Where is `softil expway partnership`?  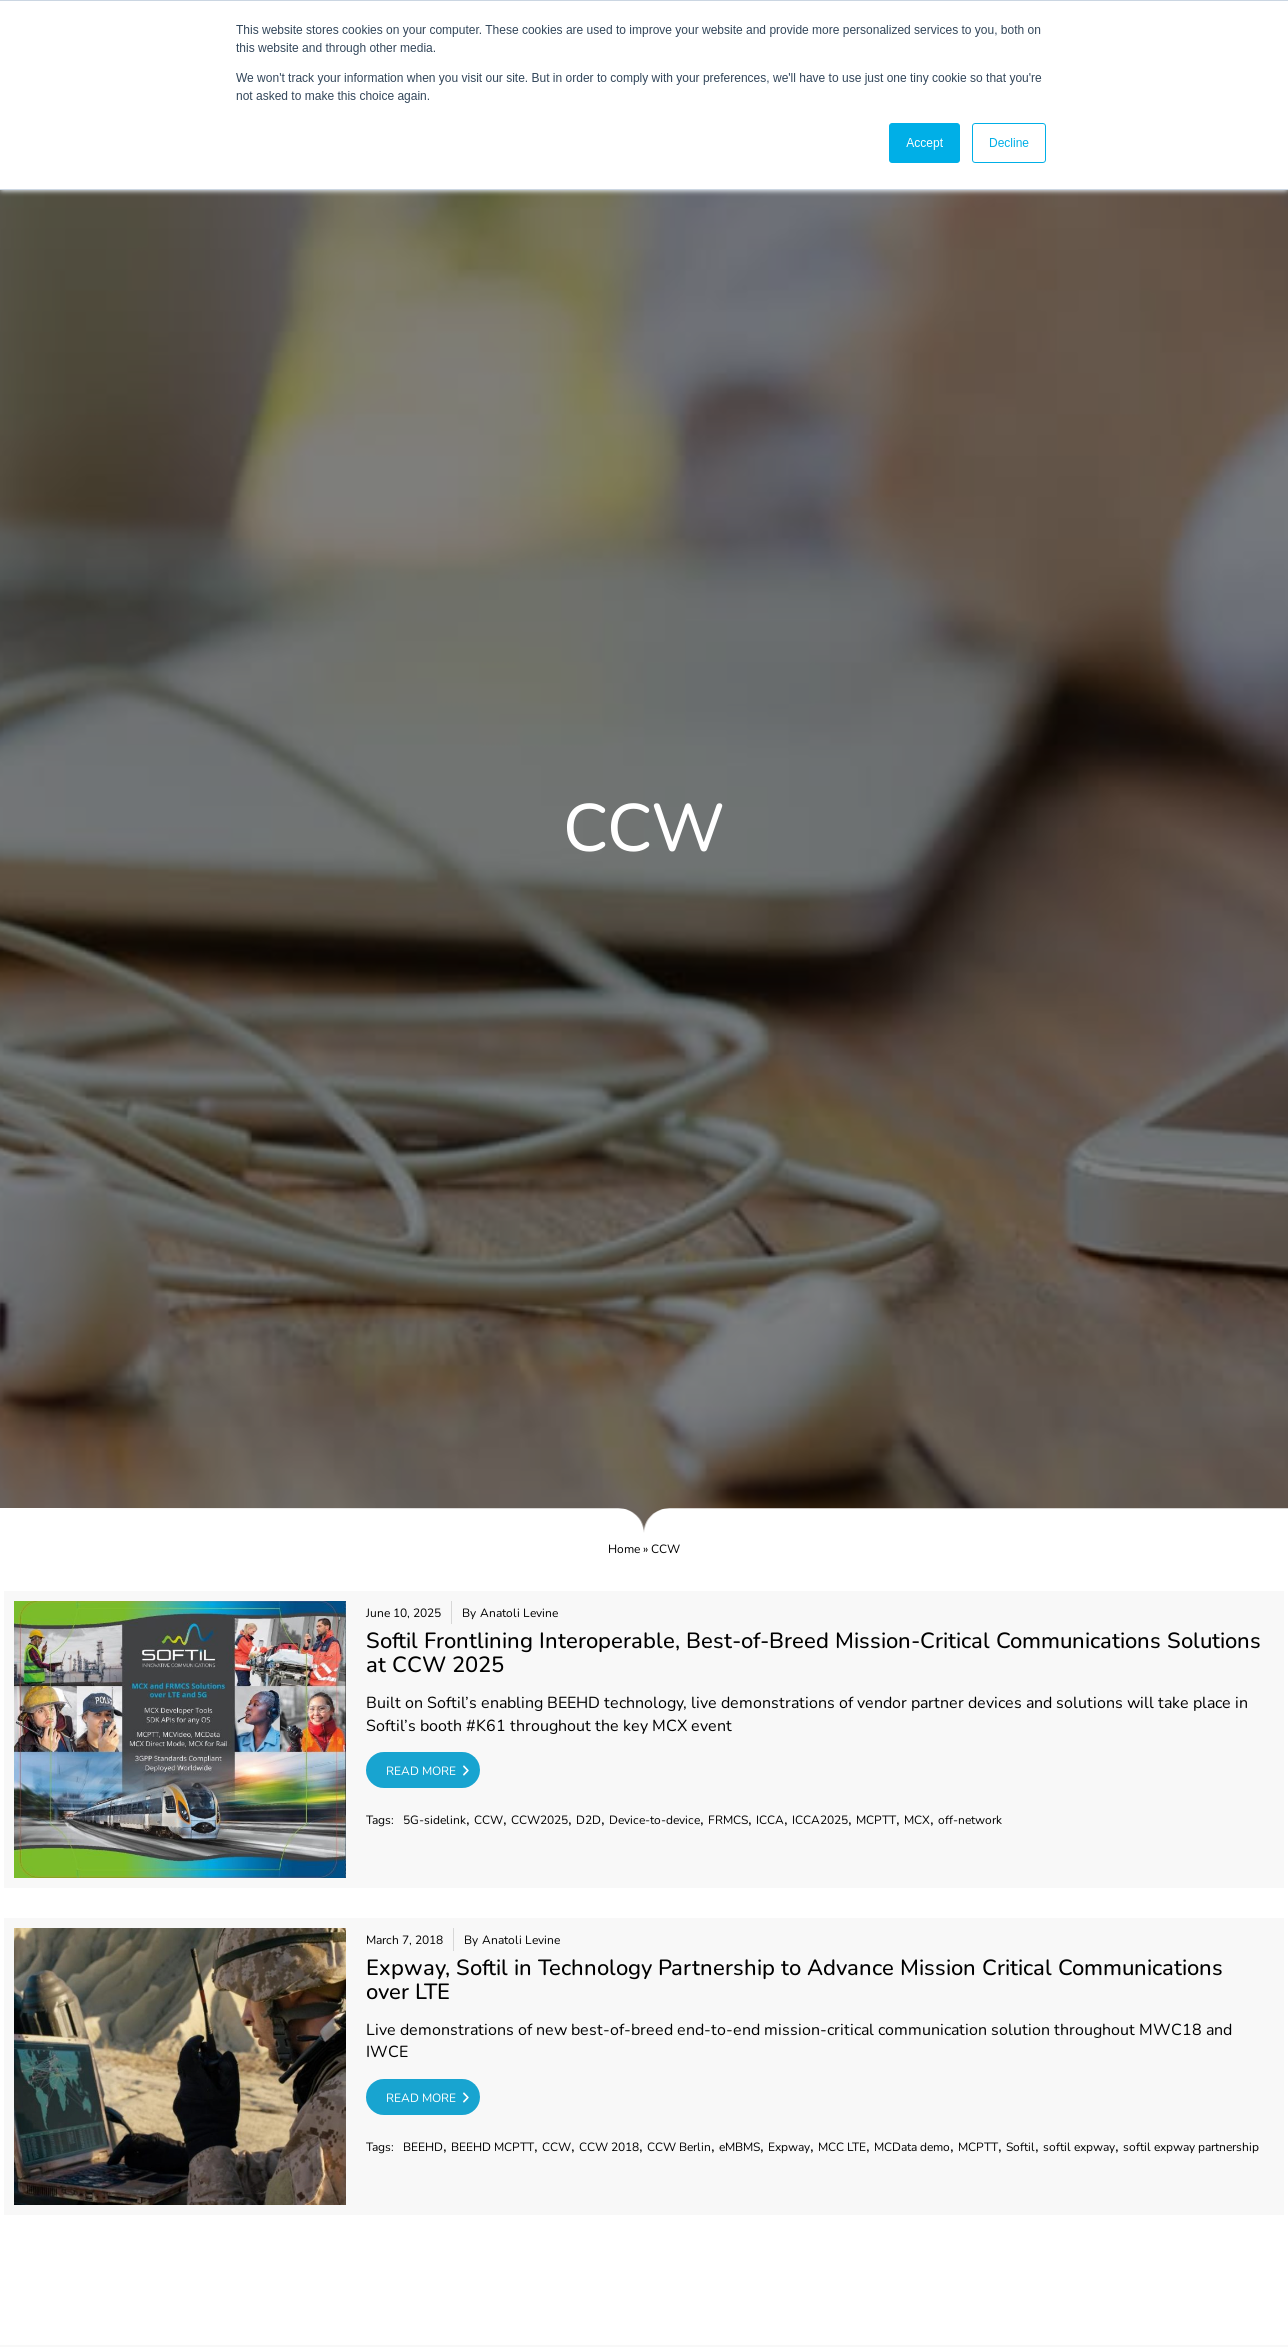 softil expway partnership is located at coordinates (1191, 2147).